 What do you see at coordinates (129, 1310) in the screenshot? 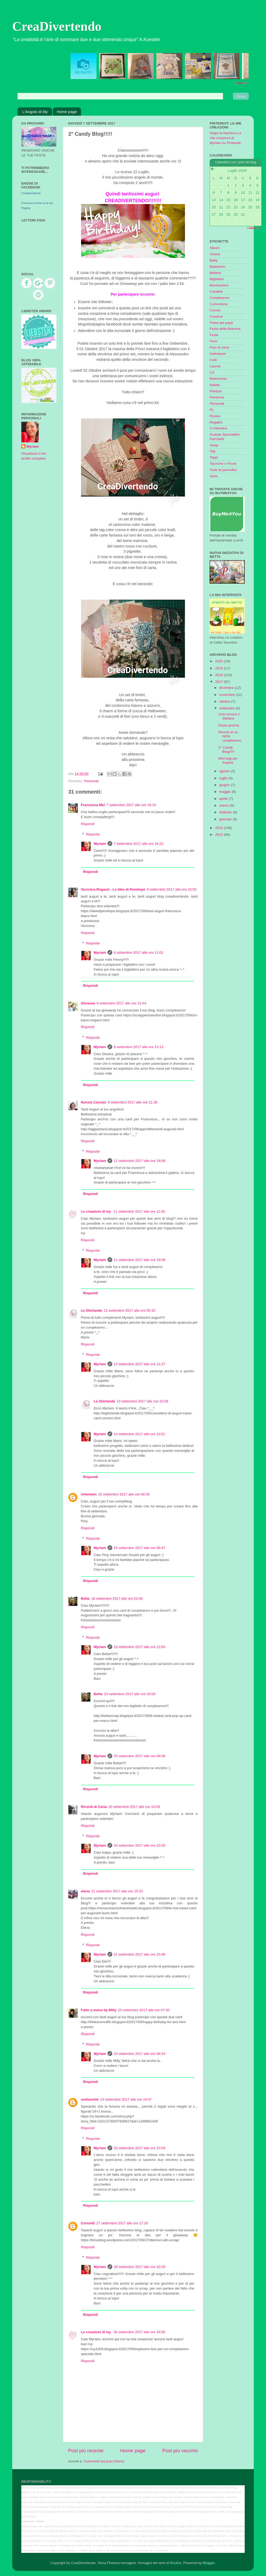
I see `12 settembre 2017 alle ore 00:15` at bounding box center [129, 1310].